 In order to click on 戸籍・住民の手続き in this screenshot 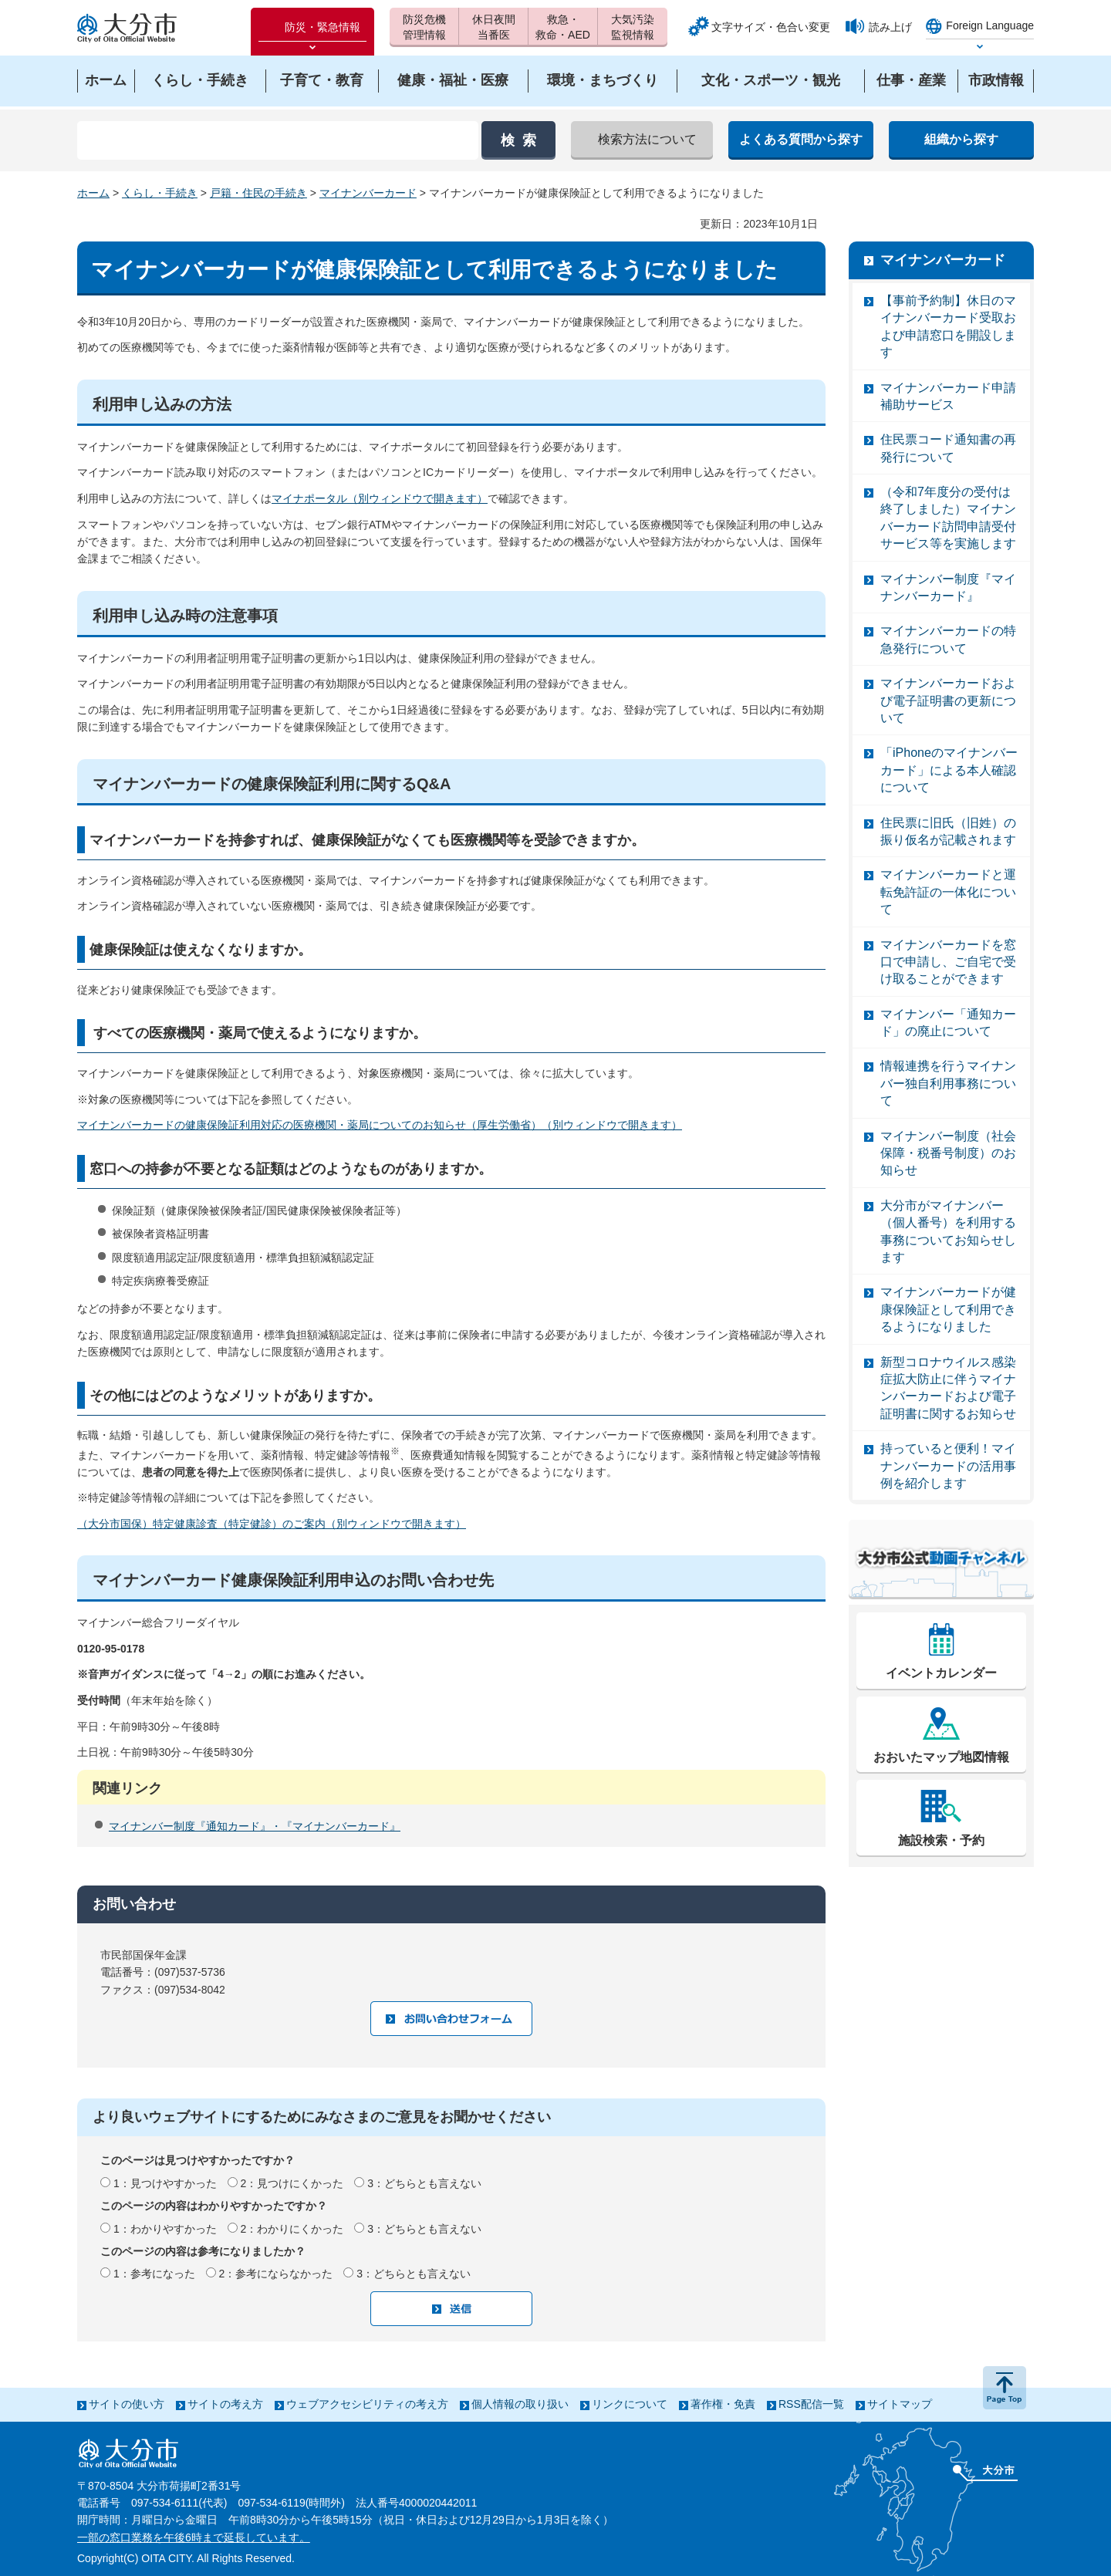, I will do `click(258, 193)`.